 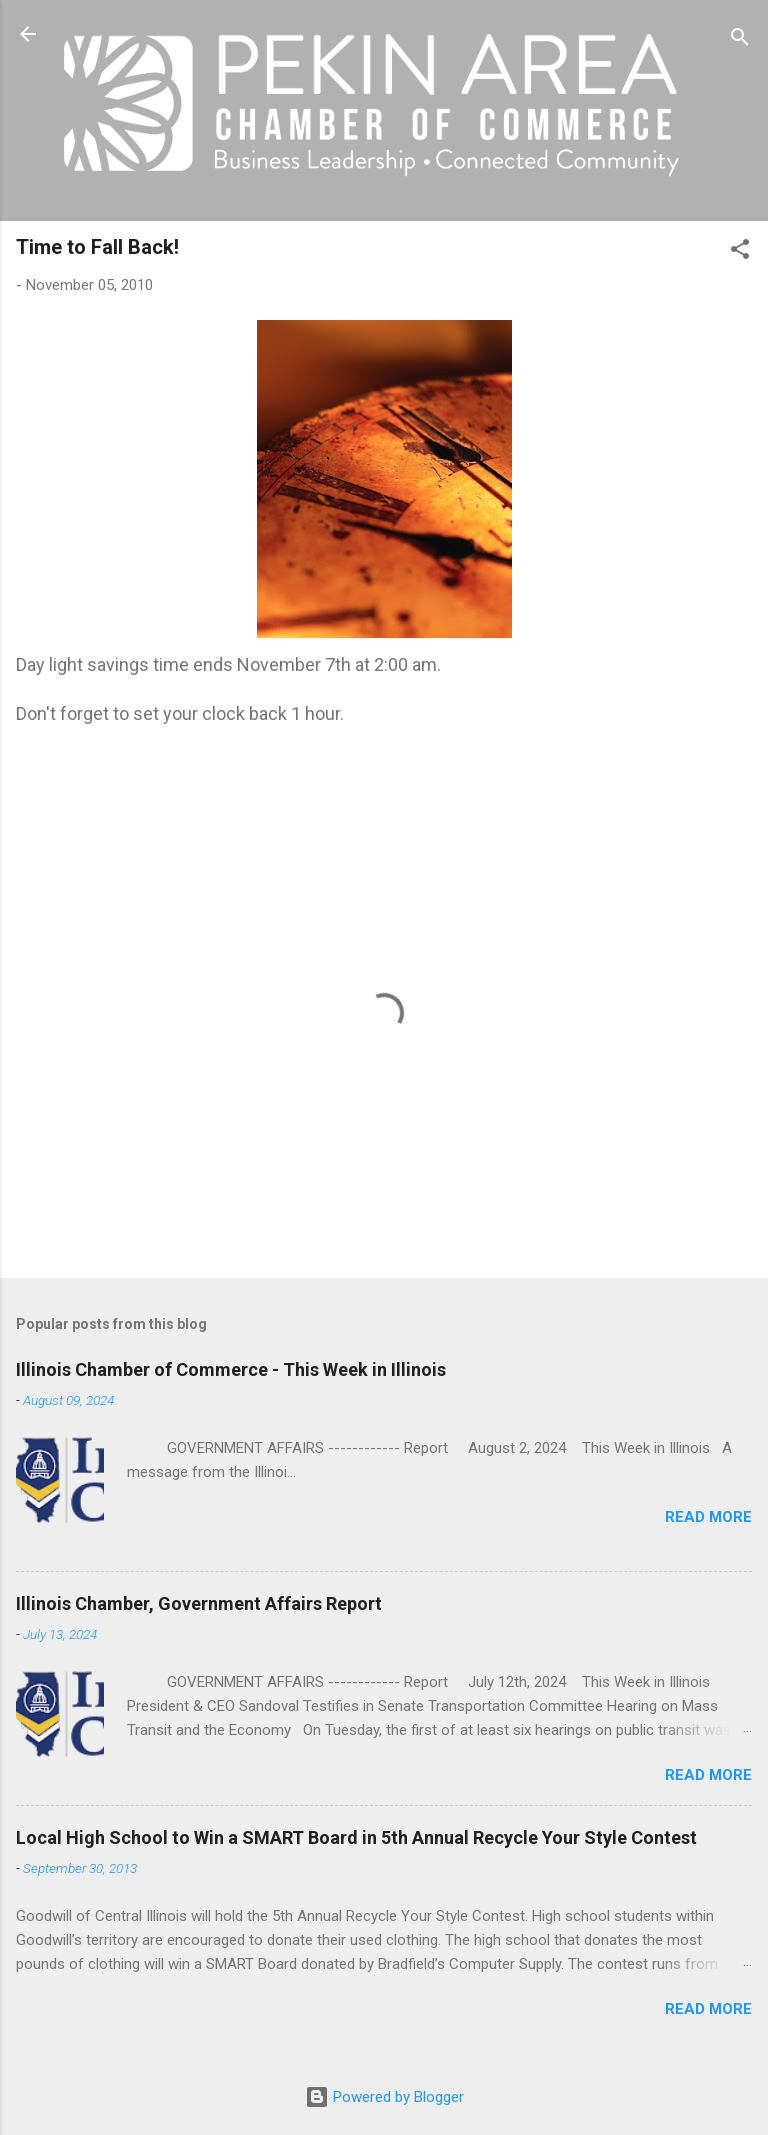 What do you see at coordinates (740, 252) in the screenshot?
I see `[button]` at bounding box center [740, 252].